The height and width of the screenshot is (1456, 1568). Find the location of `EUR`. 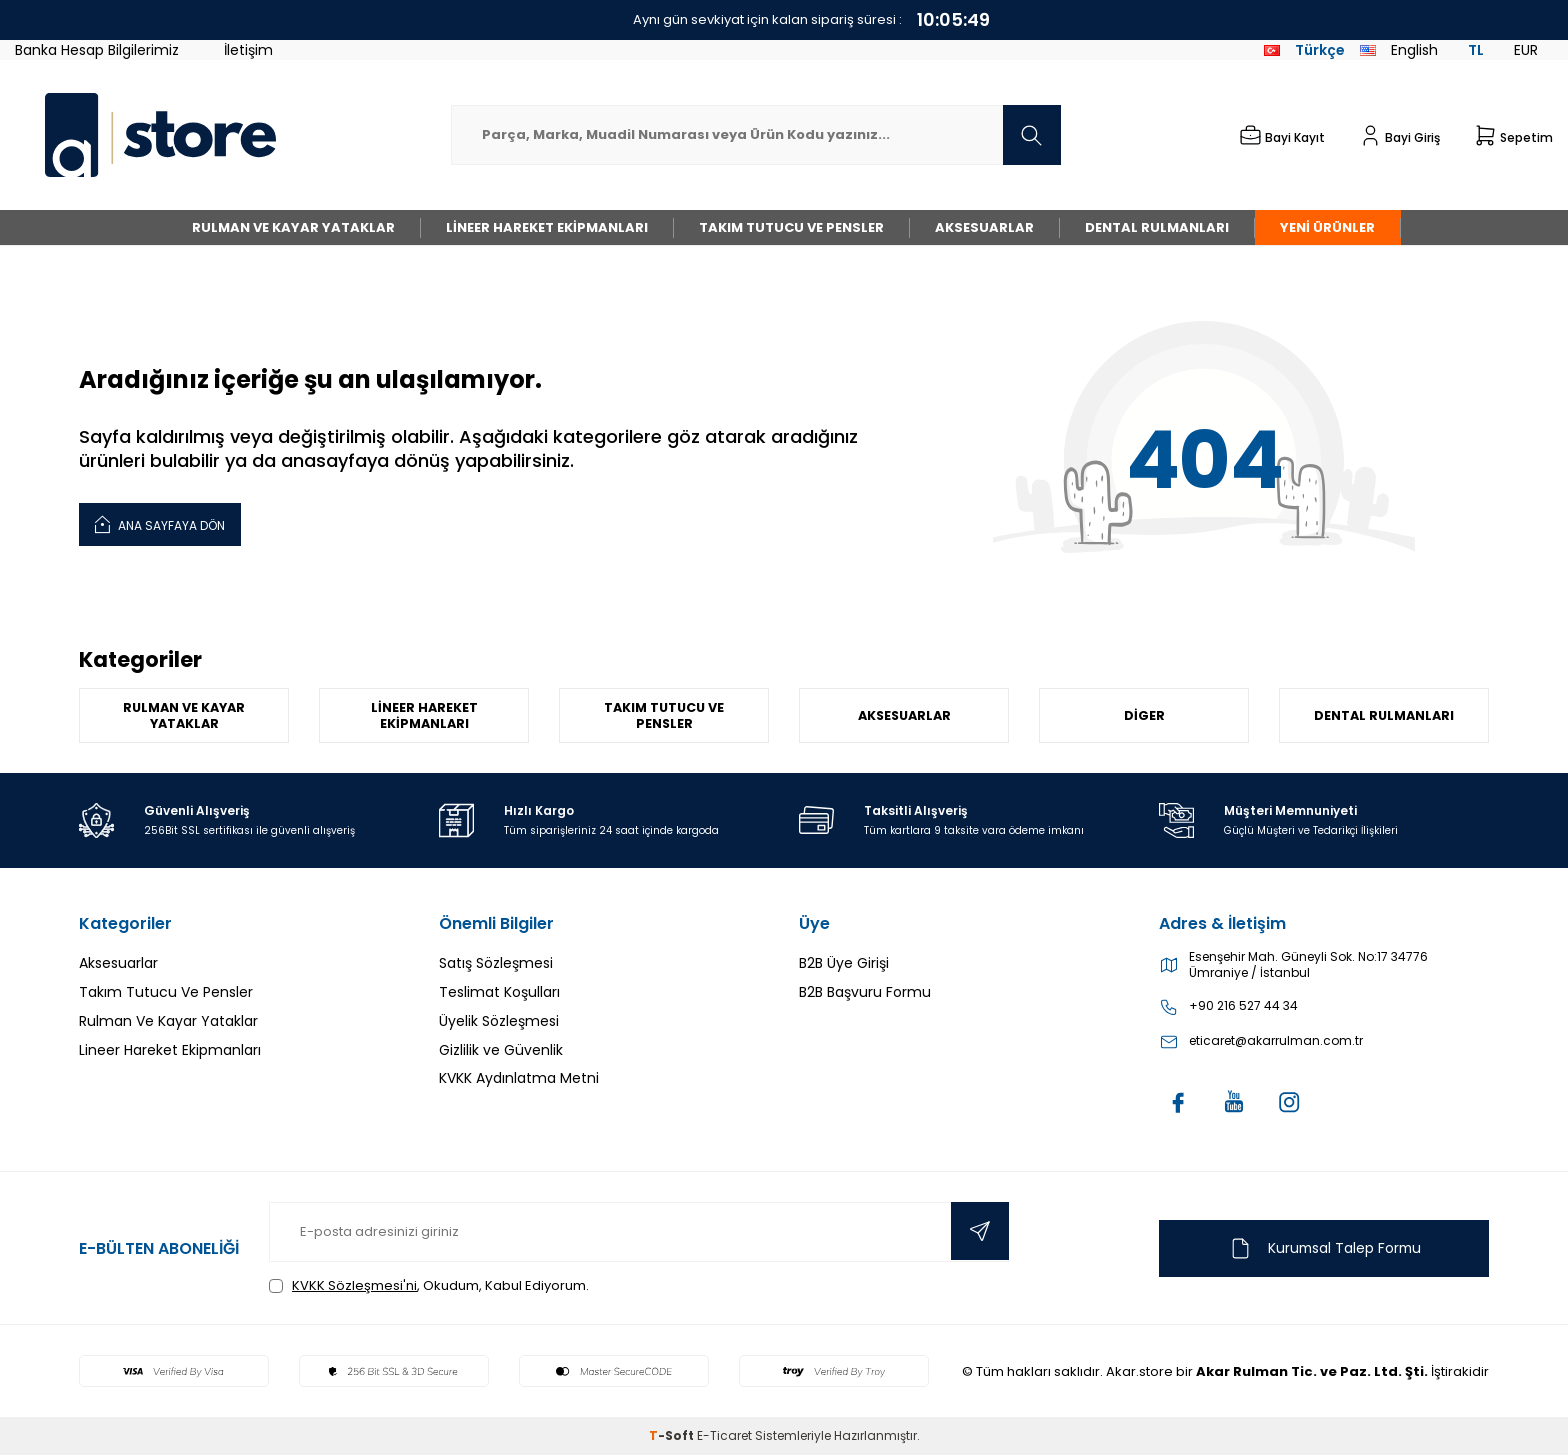

EUR is located at coordinates (1526, 50).